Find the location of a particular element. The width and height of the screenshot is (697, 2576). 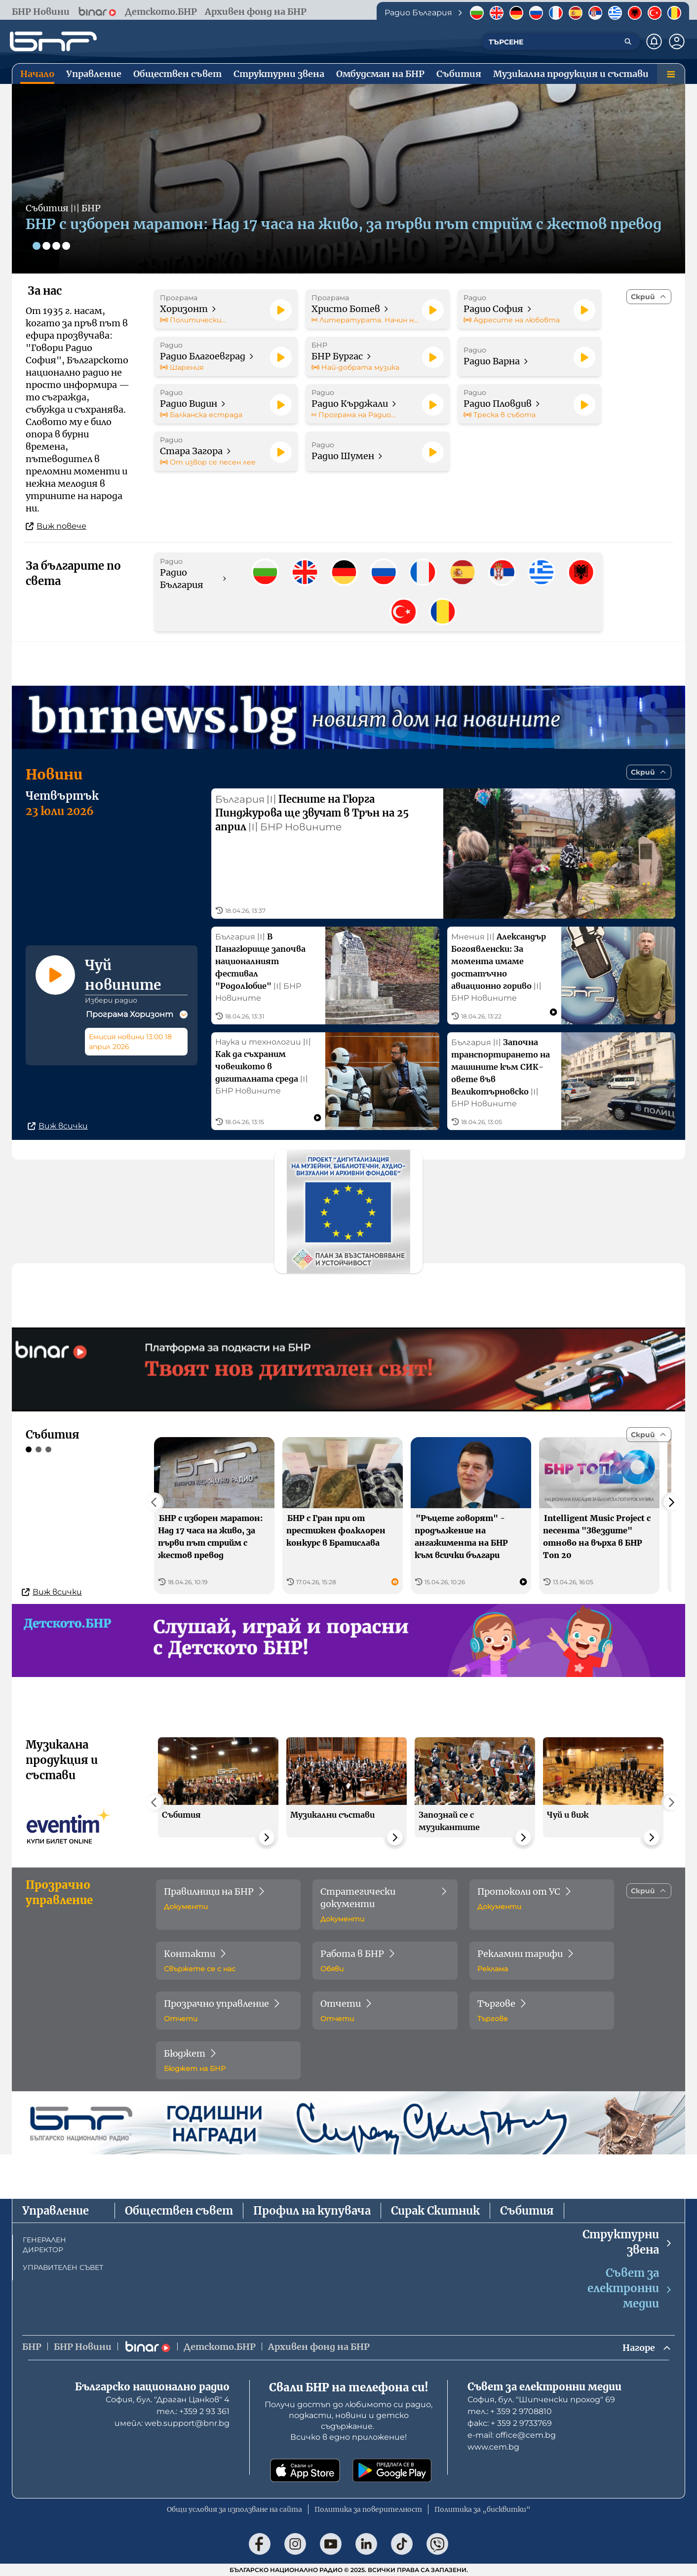

[Последвай ни във Facebook] is located at coordinates (259, 2544).